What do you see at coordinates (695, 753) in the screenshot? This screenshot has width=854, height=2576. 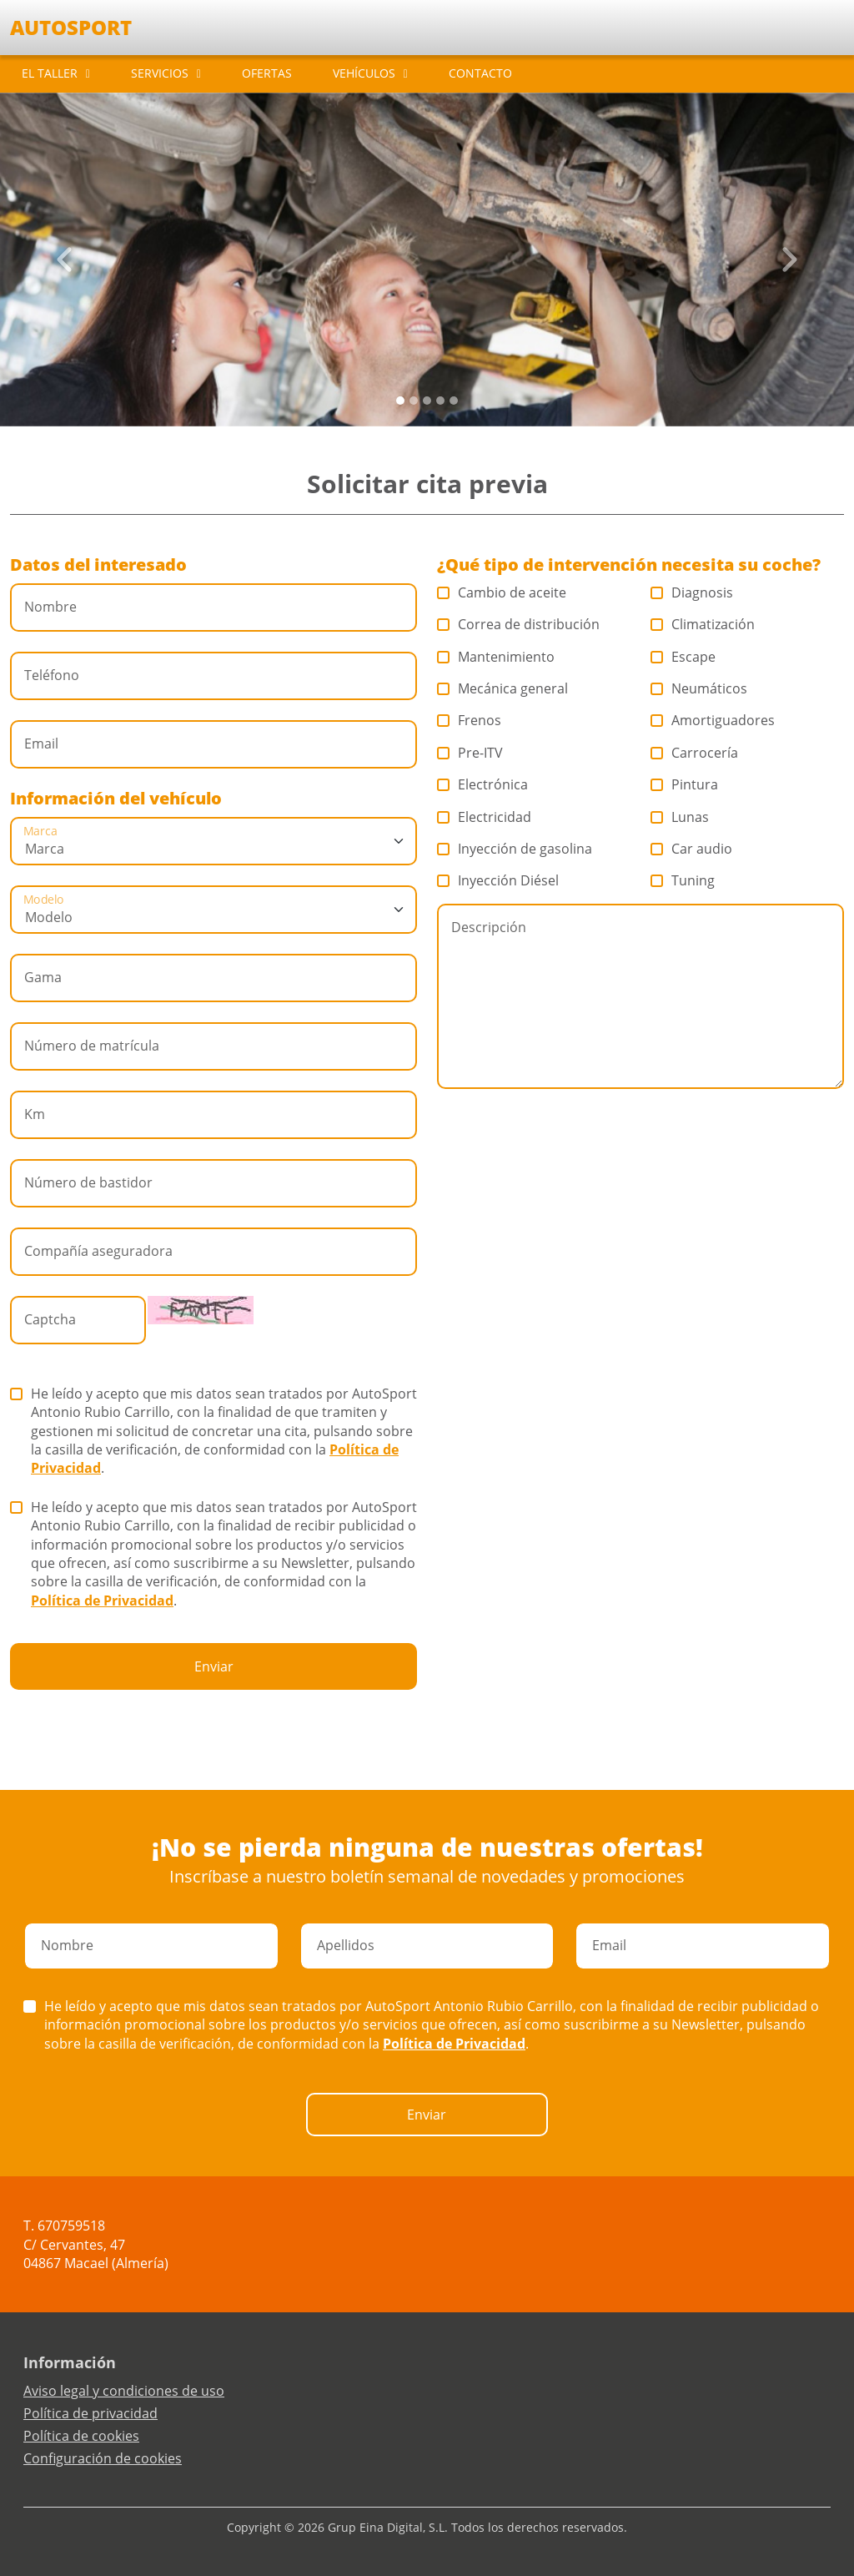 I see `Carrocería` at bounding box center [695, 753].